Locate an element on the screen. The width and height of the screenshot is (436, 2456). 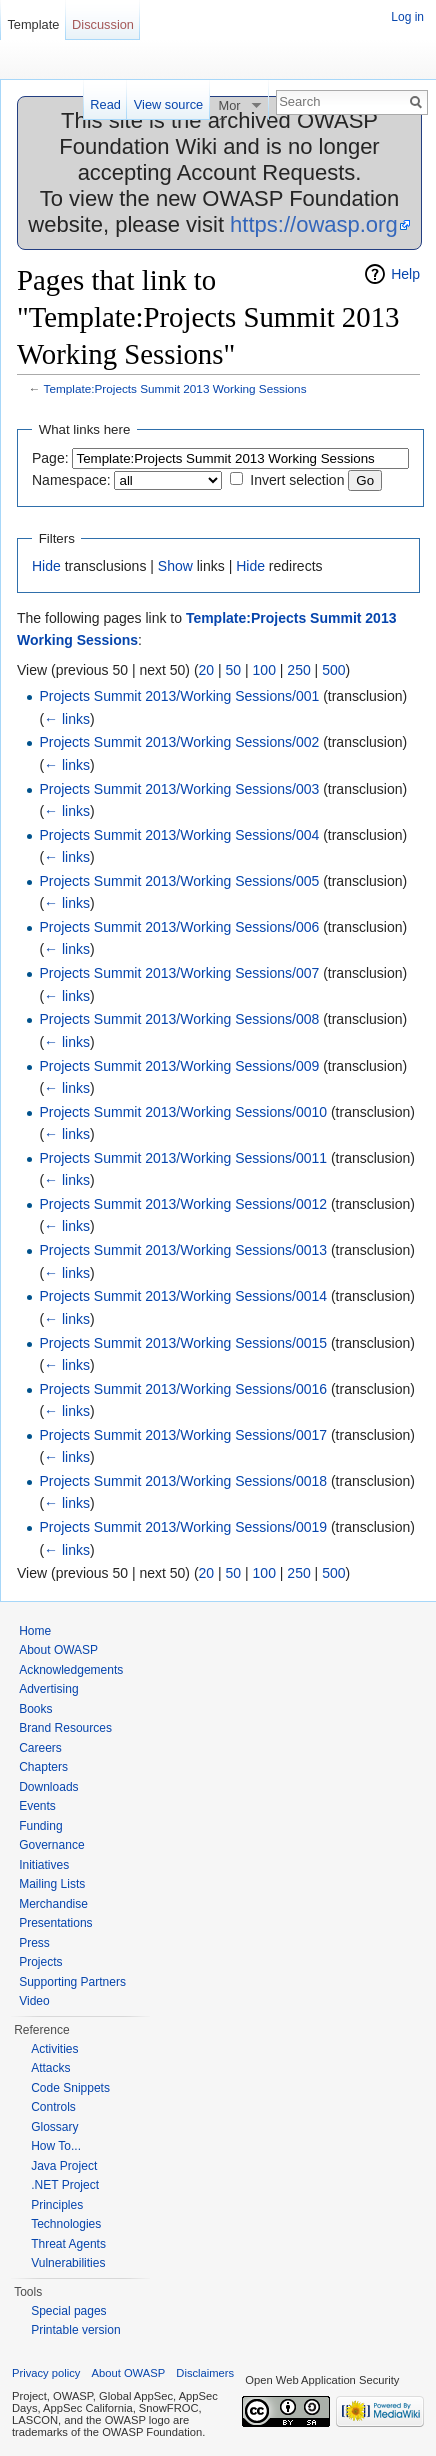
Projects Summit 2013/Working Sessions/002 is located at coordinates (179, 742).